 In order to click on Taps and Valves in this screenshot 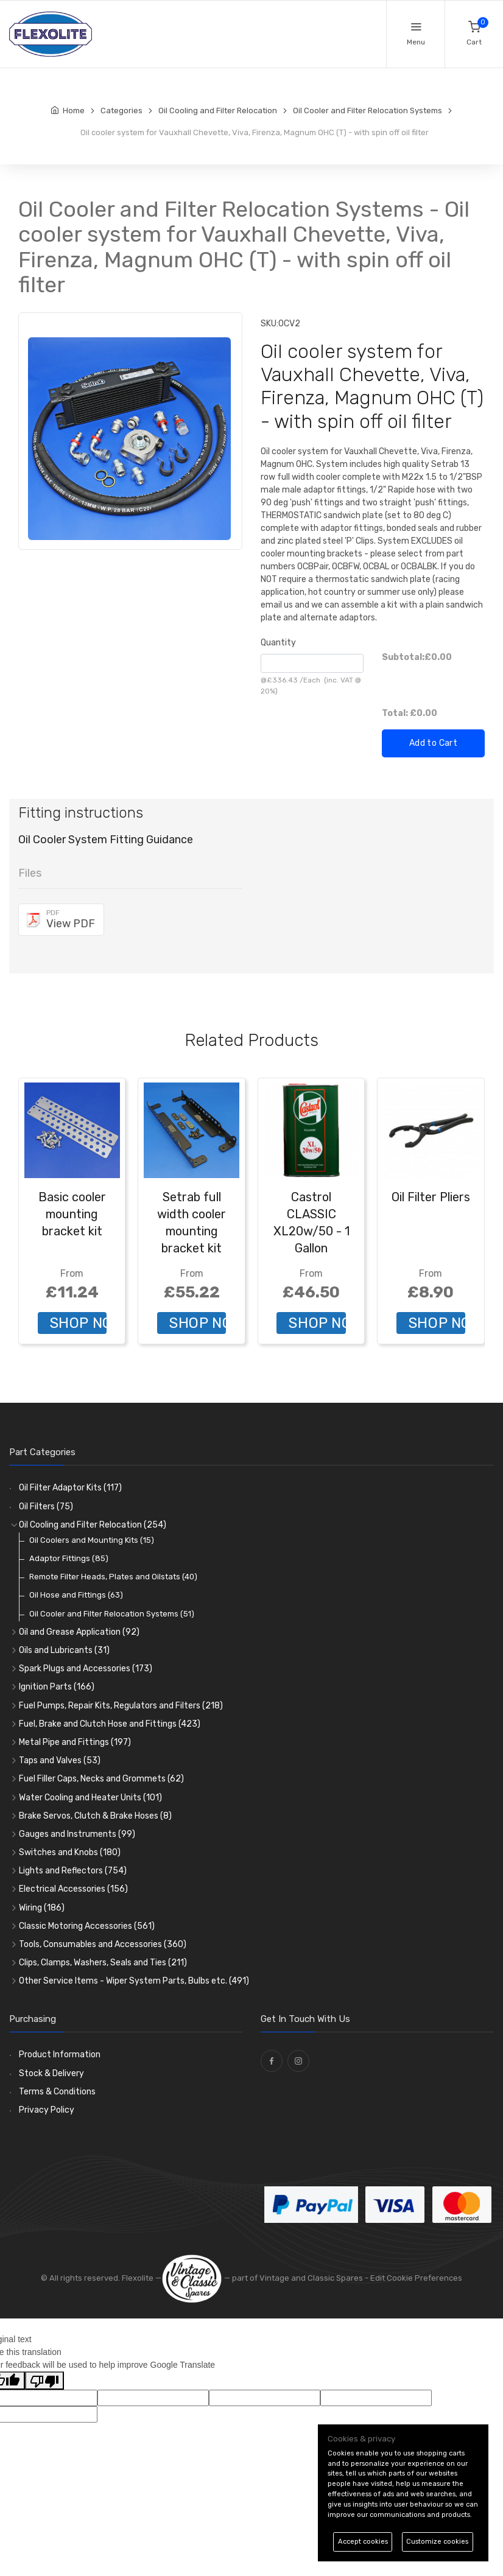, I will do `click(59, 1760)`.